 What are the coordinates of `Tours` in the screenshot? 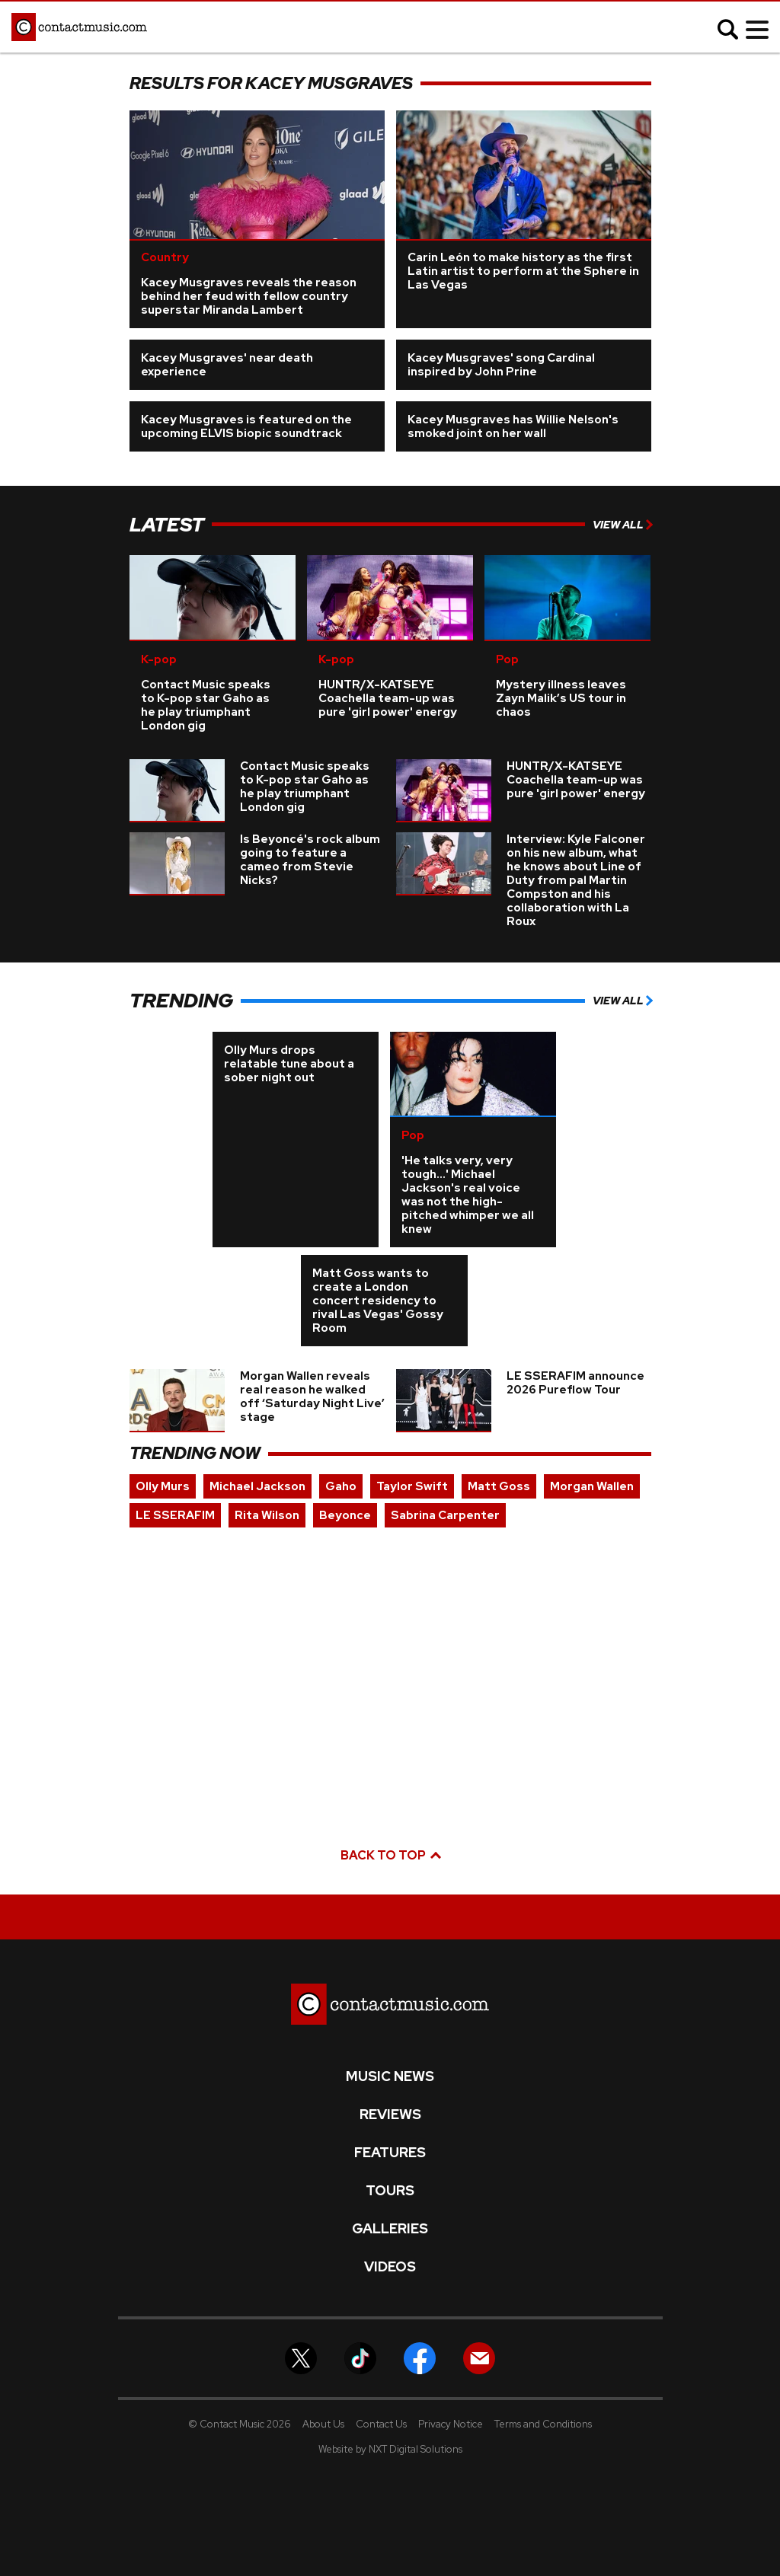 It's located at (390, 2191).